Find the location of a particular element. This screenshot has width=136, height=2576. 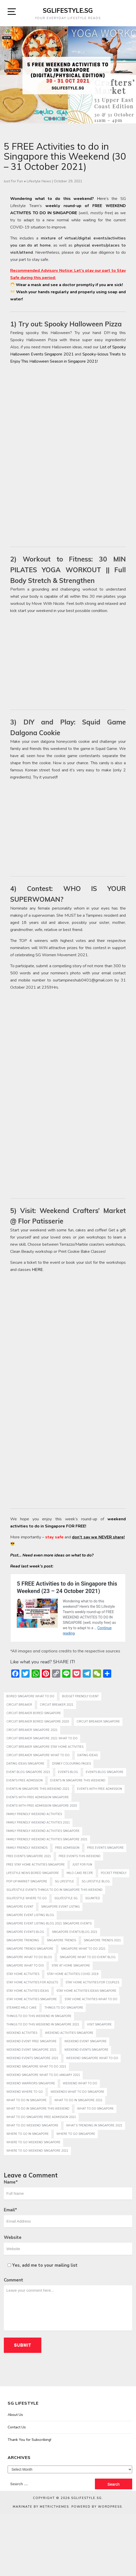

circuit breaker singapore what to do is located at coordinates (38, 1762).